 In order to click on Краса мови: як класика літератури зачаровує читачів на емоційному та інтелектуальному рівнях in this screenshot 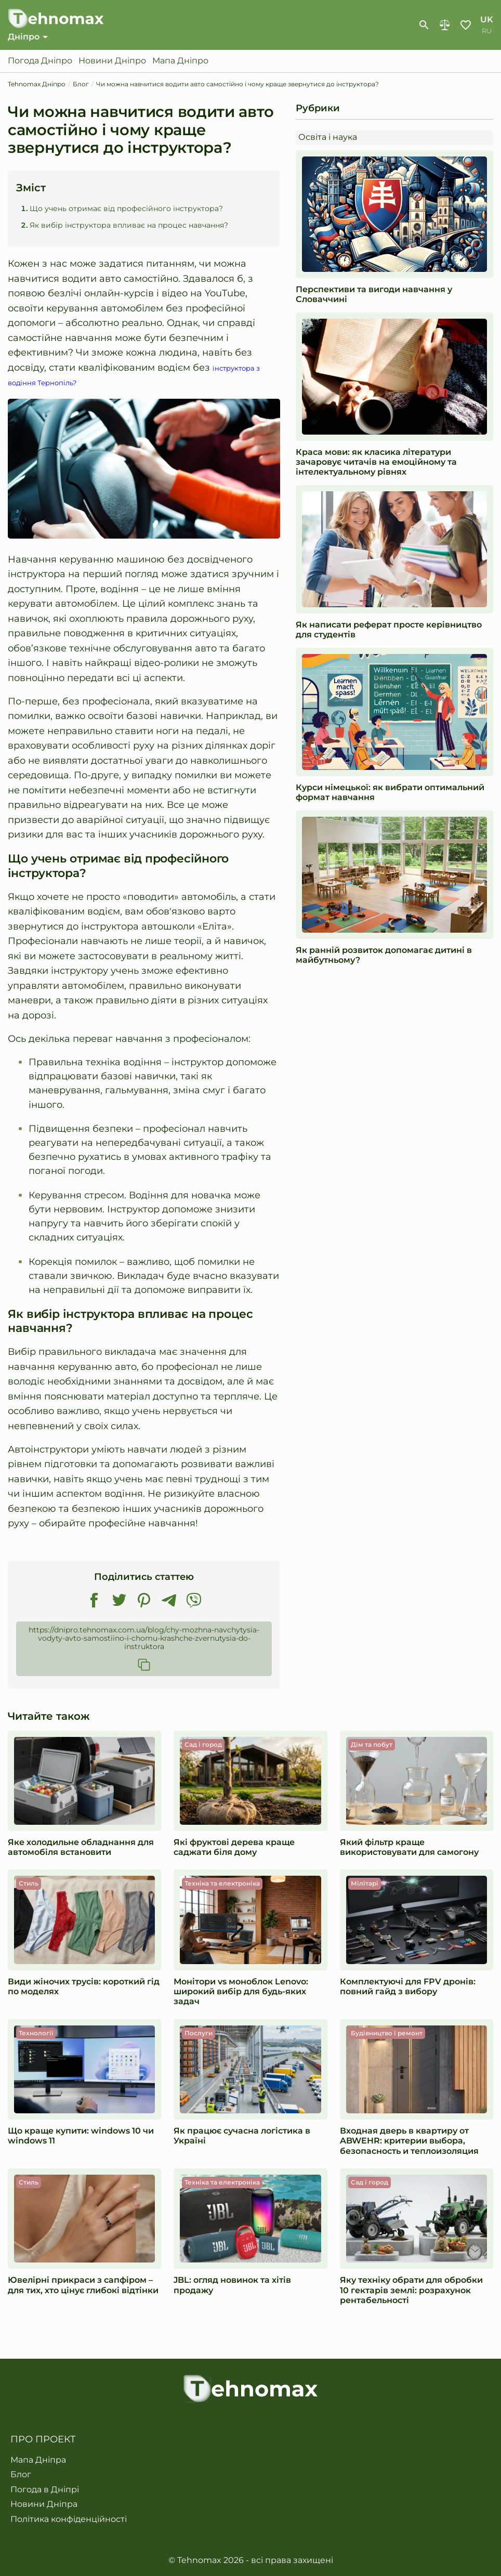, I will do `click(376, 463)`.